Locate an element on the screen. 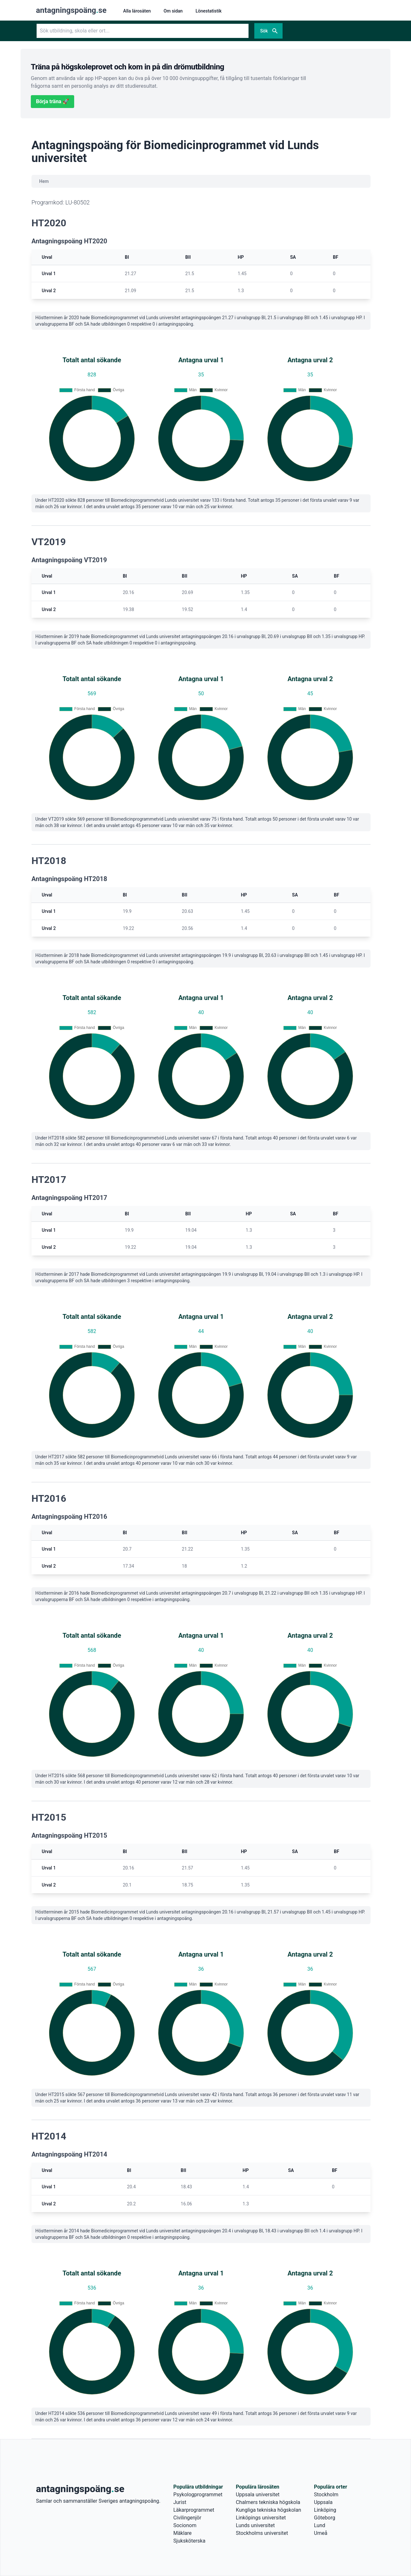 The height and width of the screenshot is (2576, 411). Kungliga tekniska högskolan is located at coordinates (268, 2510).